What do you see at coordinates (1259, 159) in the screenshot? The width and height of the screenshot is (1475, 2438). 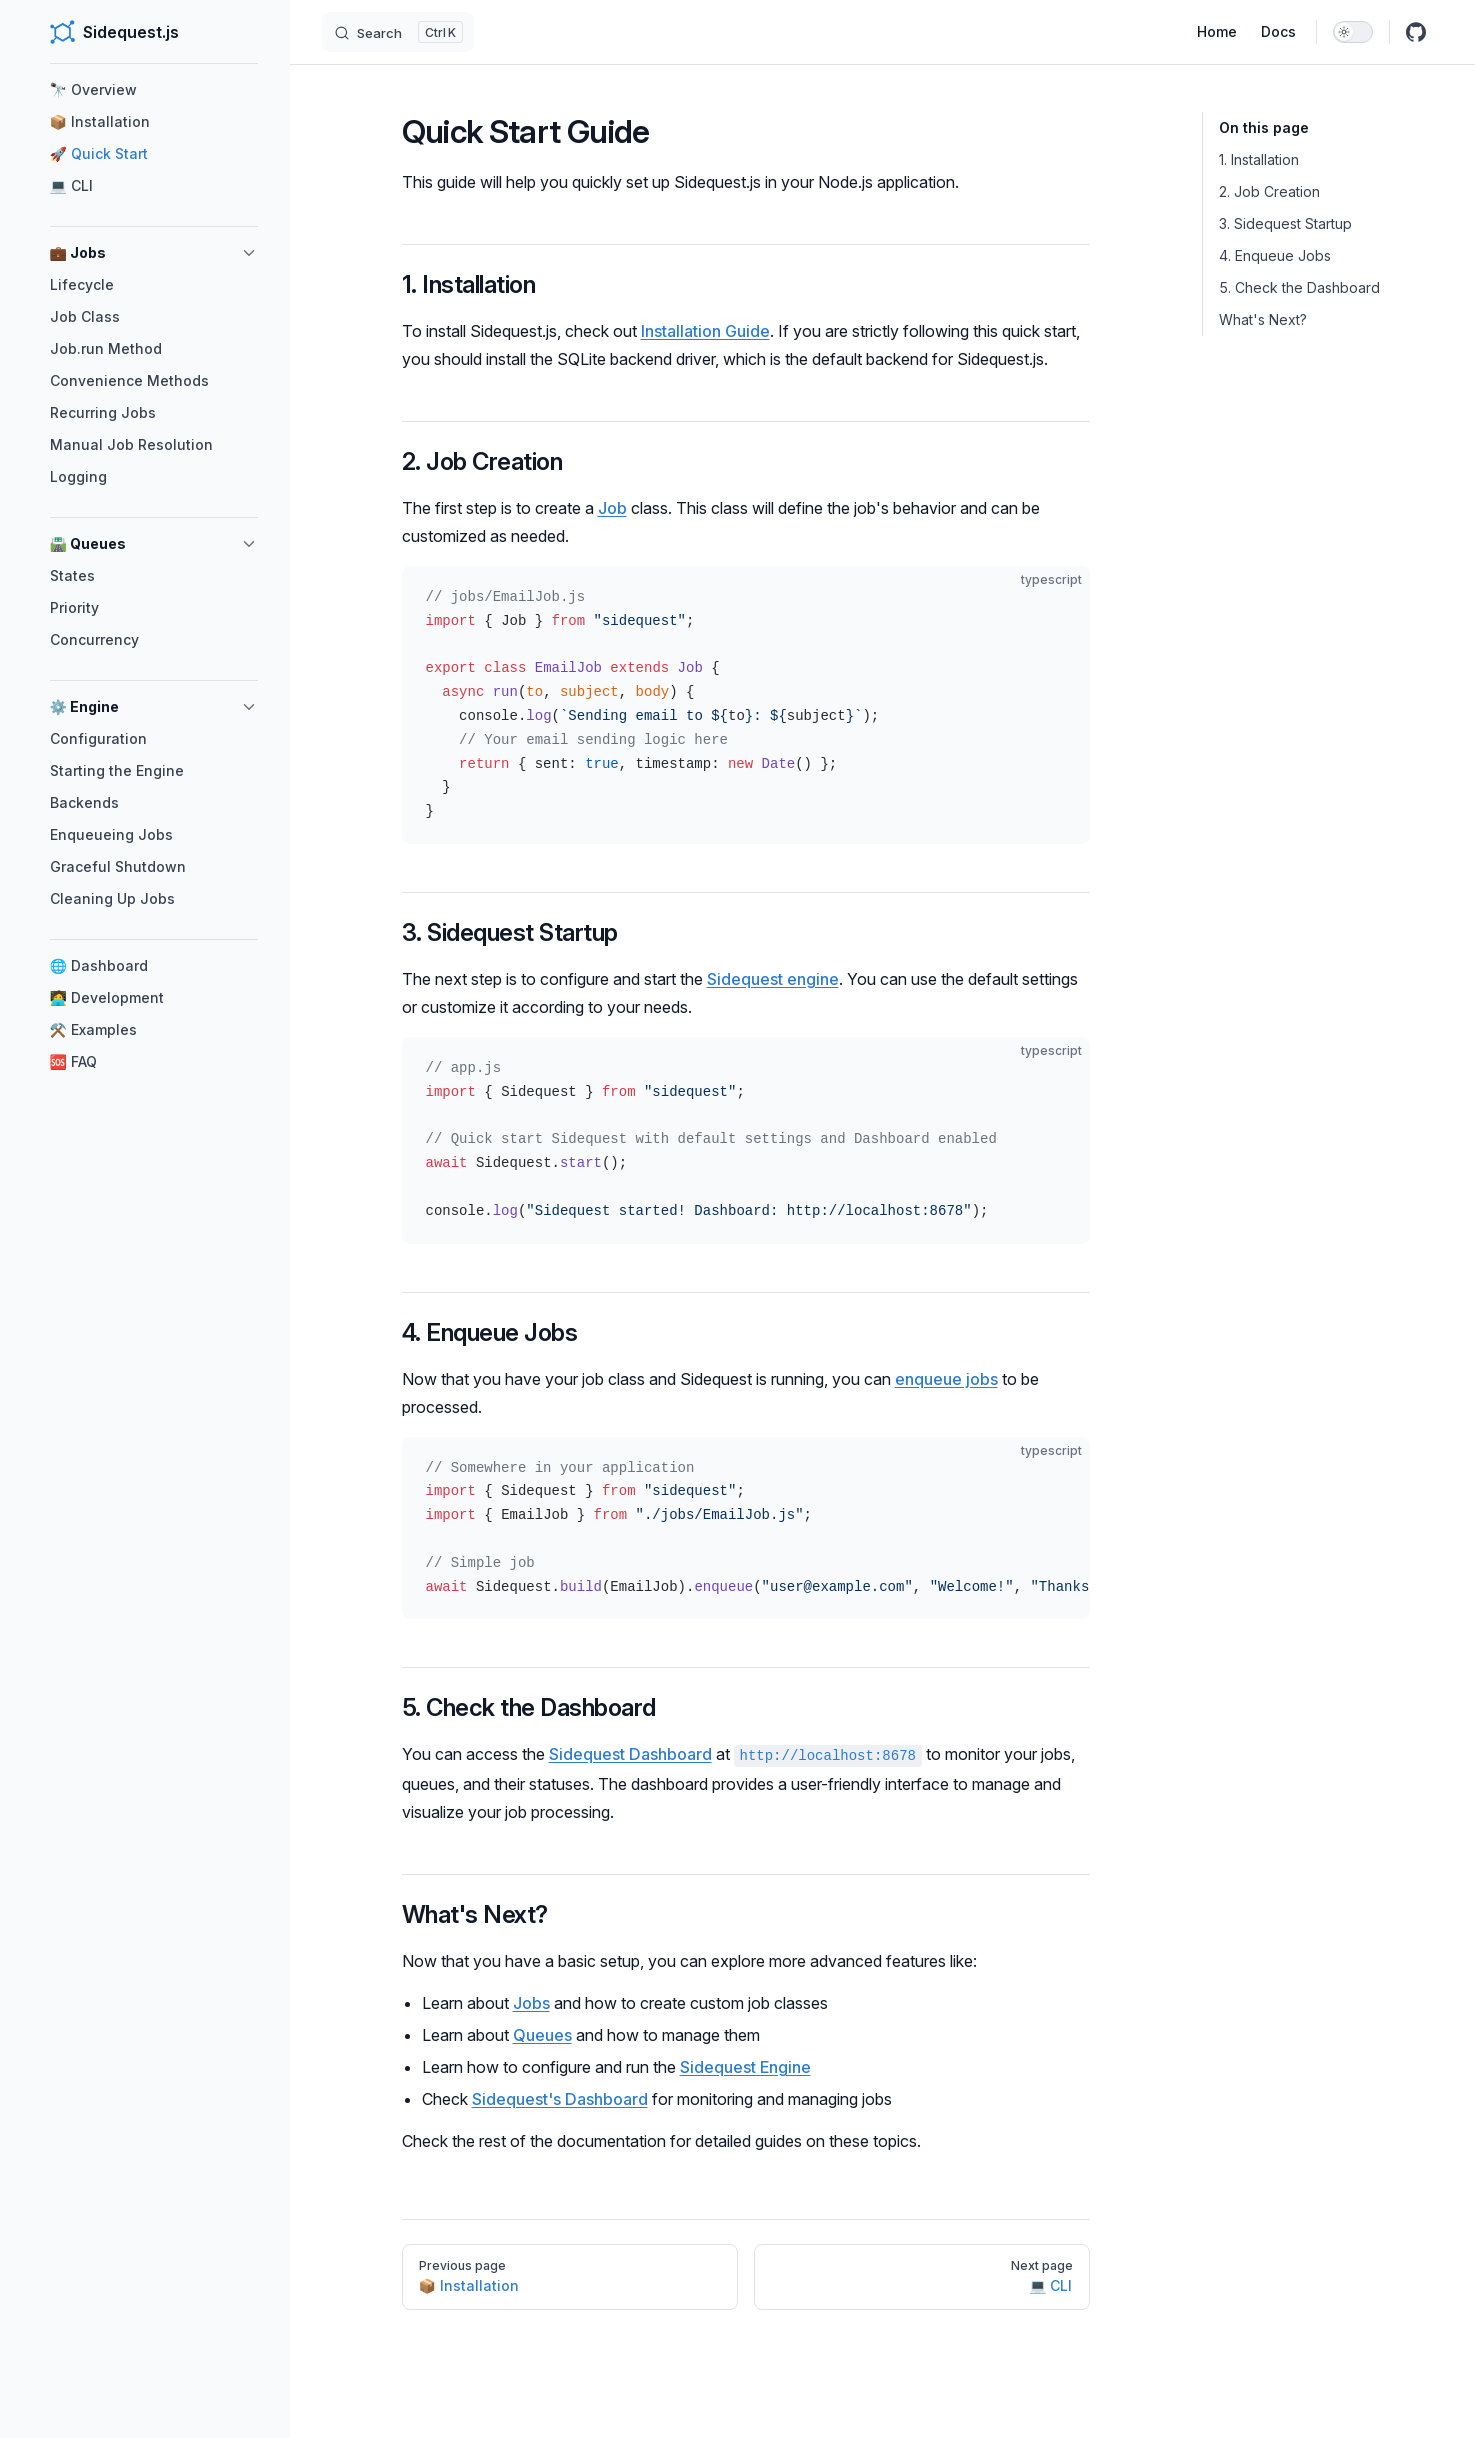 I see `1. Installation` at bounding box center [1259, 159].